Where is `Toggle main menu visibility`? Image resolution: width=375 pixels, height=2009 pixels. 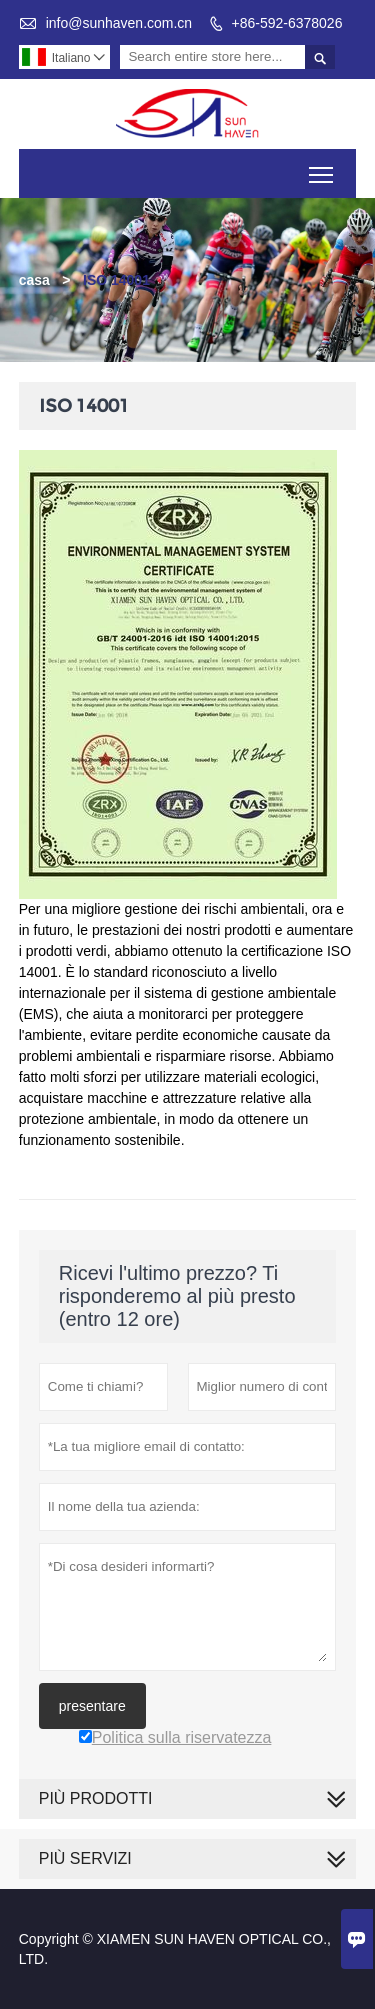 Toggle main menu visibility is located at coordinates (322, 167).